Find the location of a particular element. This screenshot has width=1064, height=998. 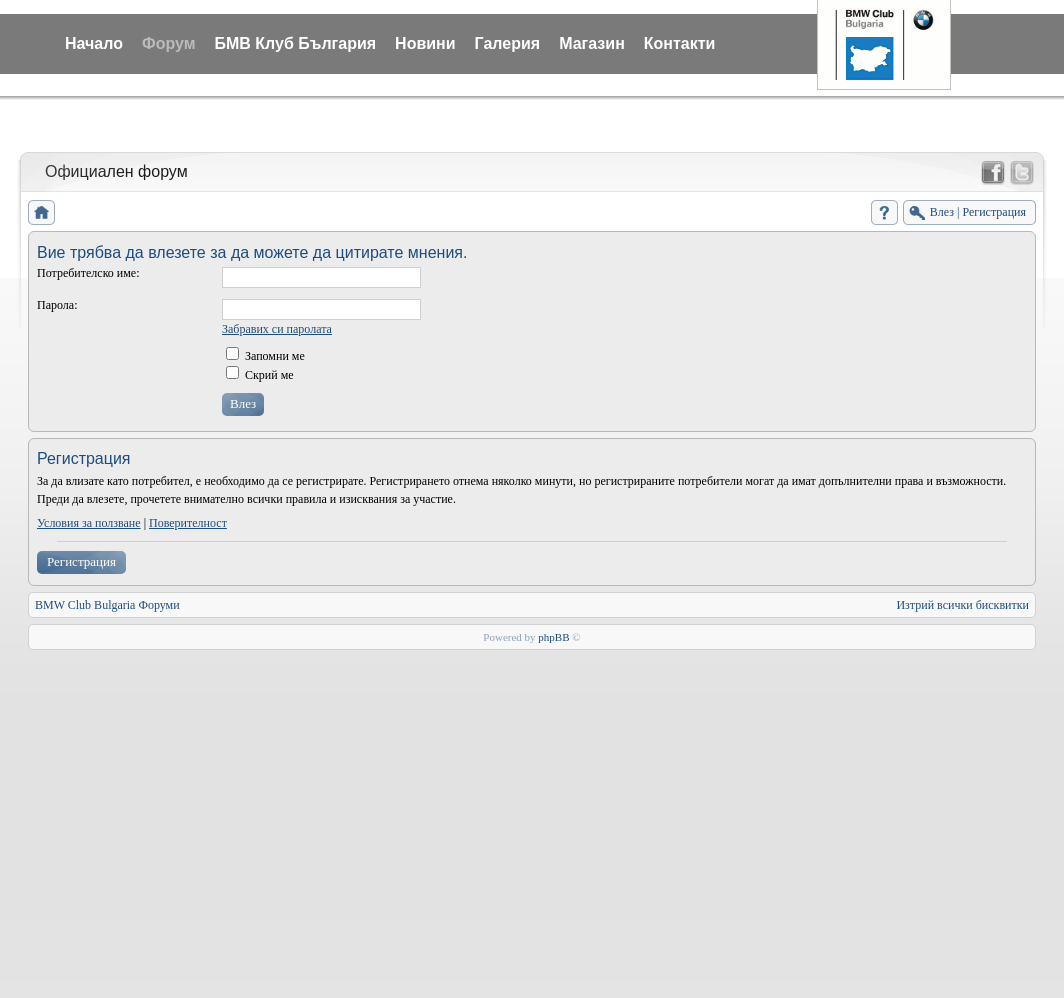

Скрий ме is located at coordinates (260, 375).